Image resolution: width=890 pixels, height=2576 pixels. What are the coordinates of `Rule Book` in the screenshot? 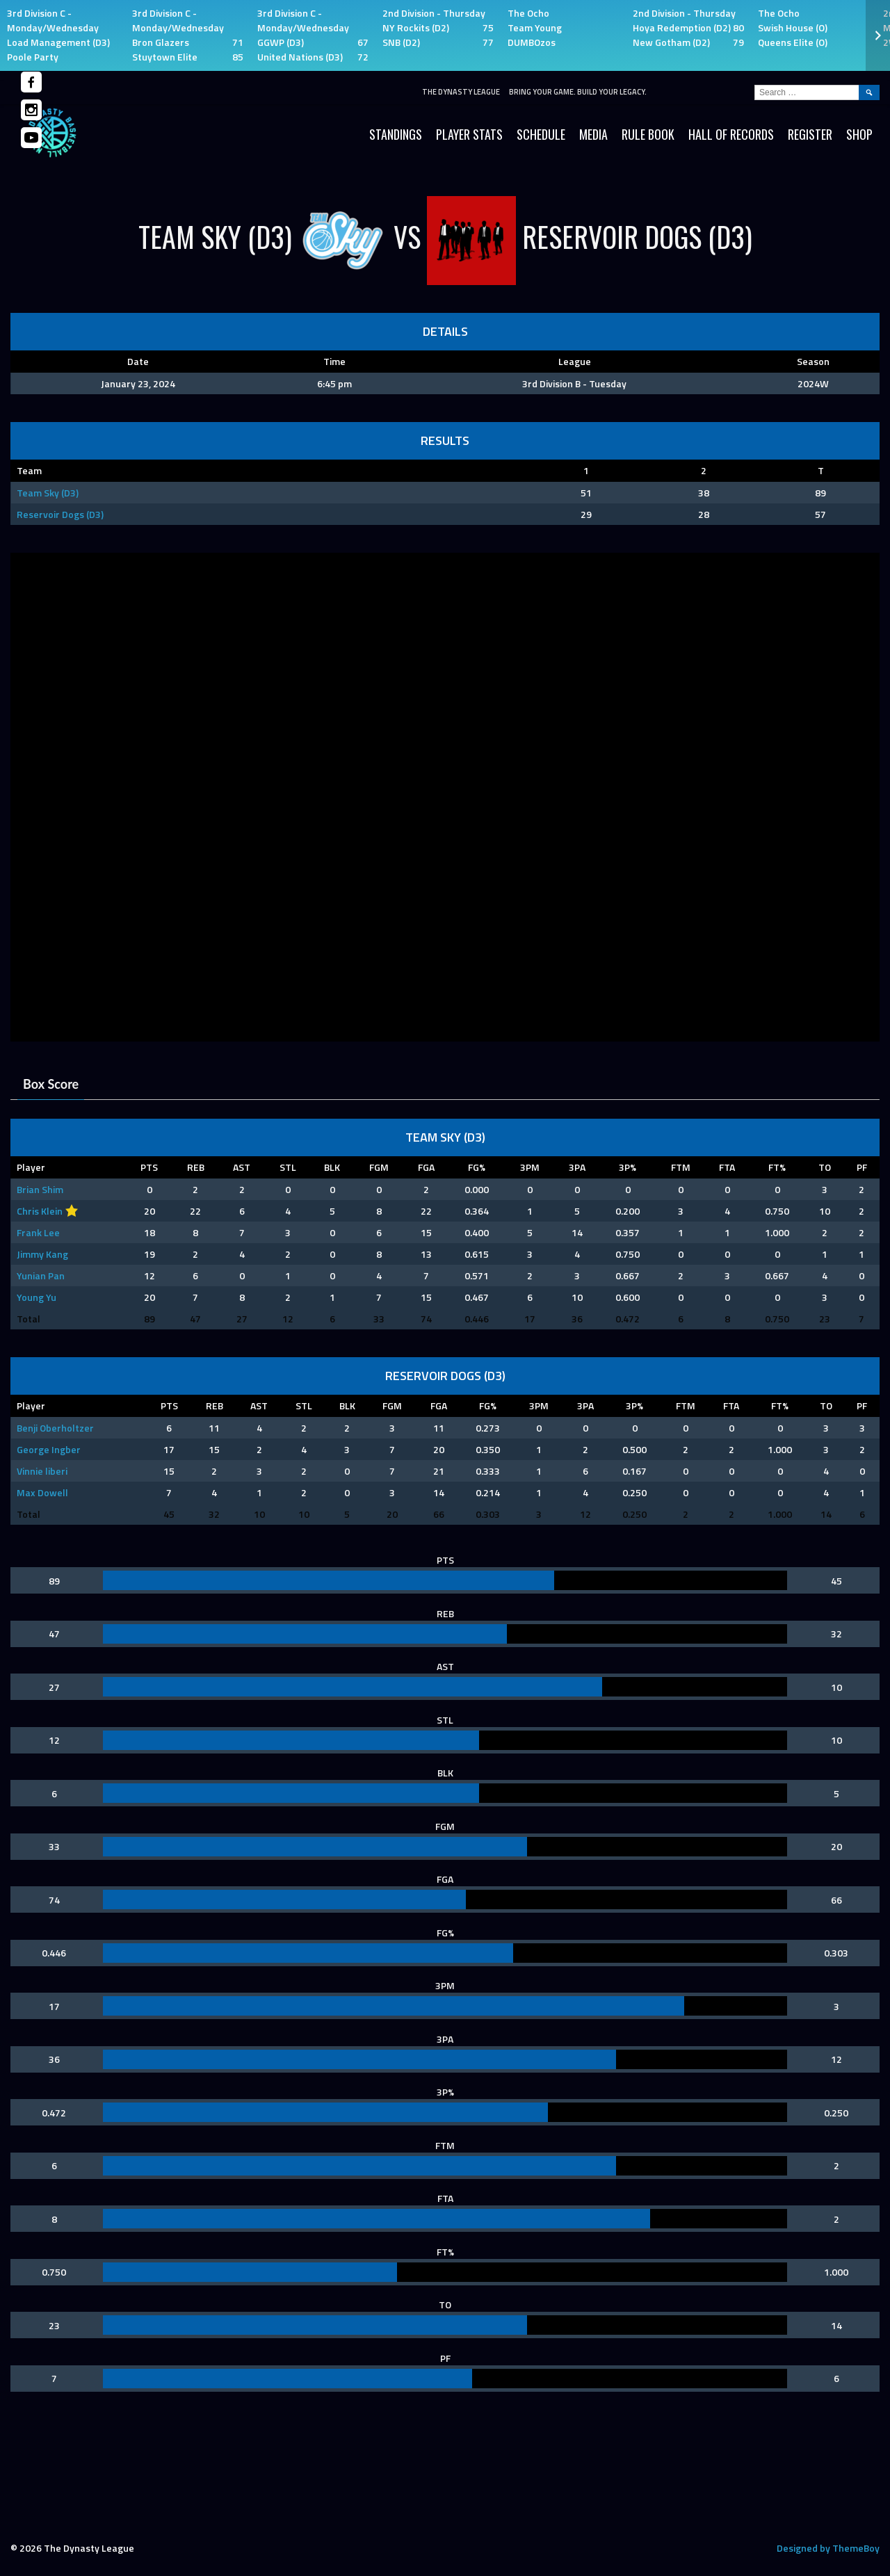 It's located at (648, 134).